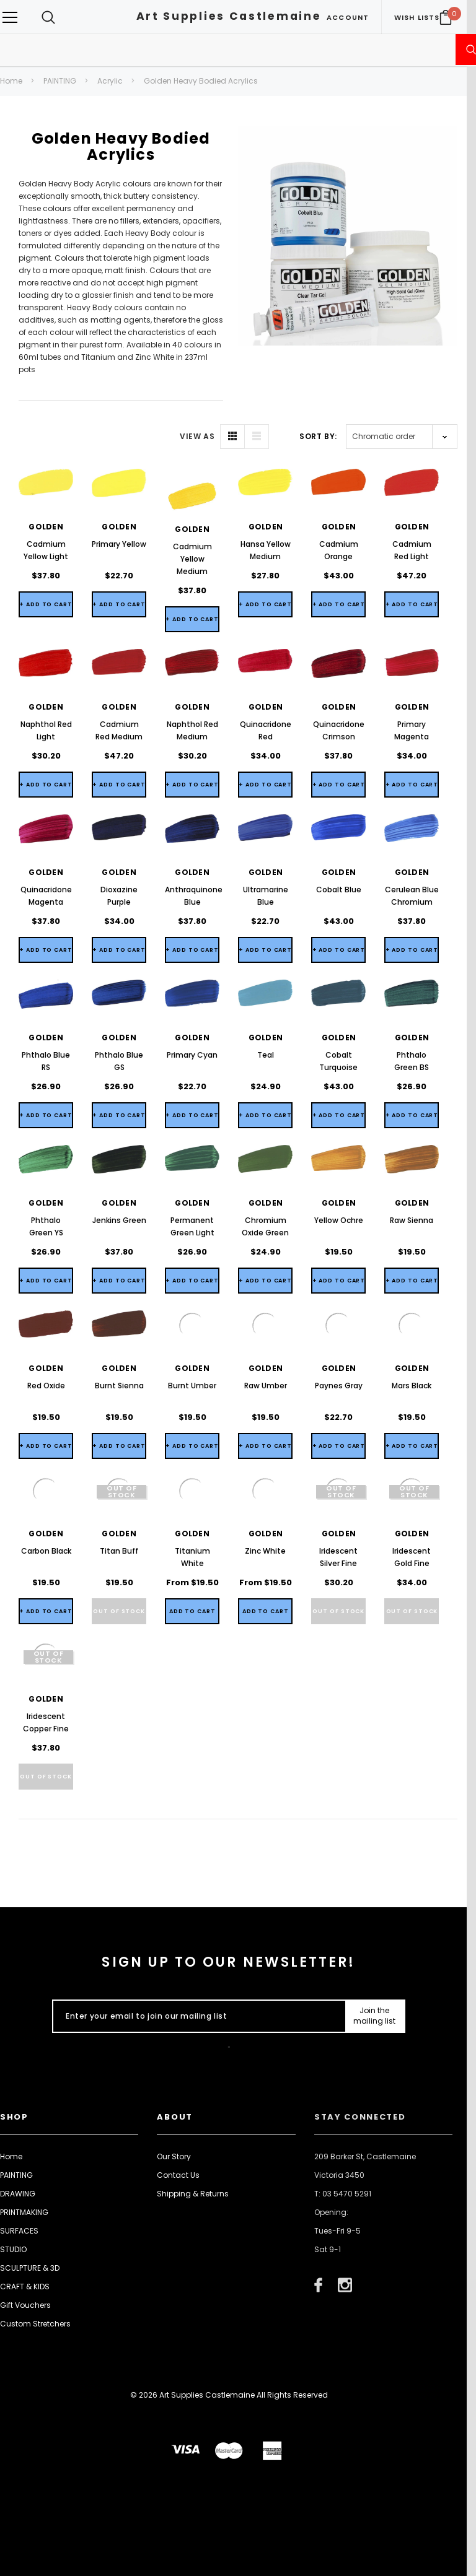 The image size is (476, 2576). Describe the element at coordinates (411, 1061) in the screenshot. I see `Phthalo Green BS` at that location.